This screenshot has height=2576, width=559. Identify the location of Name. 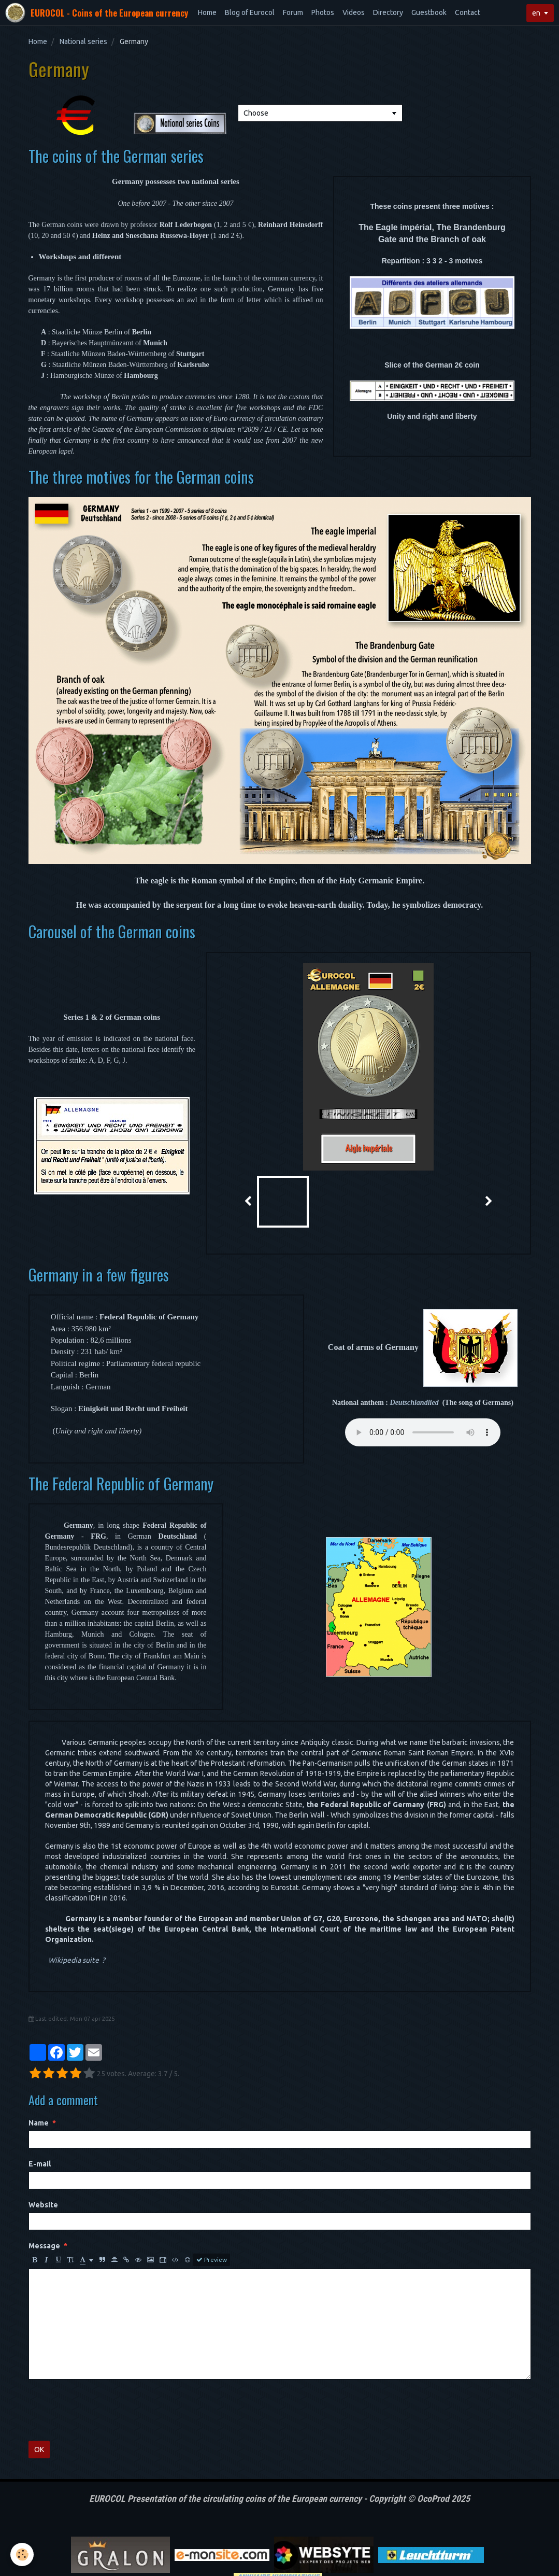
(38, 2079).